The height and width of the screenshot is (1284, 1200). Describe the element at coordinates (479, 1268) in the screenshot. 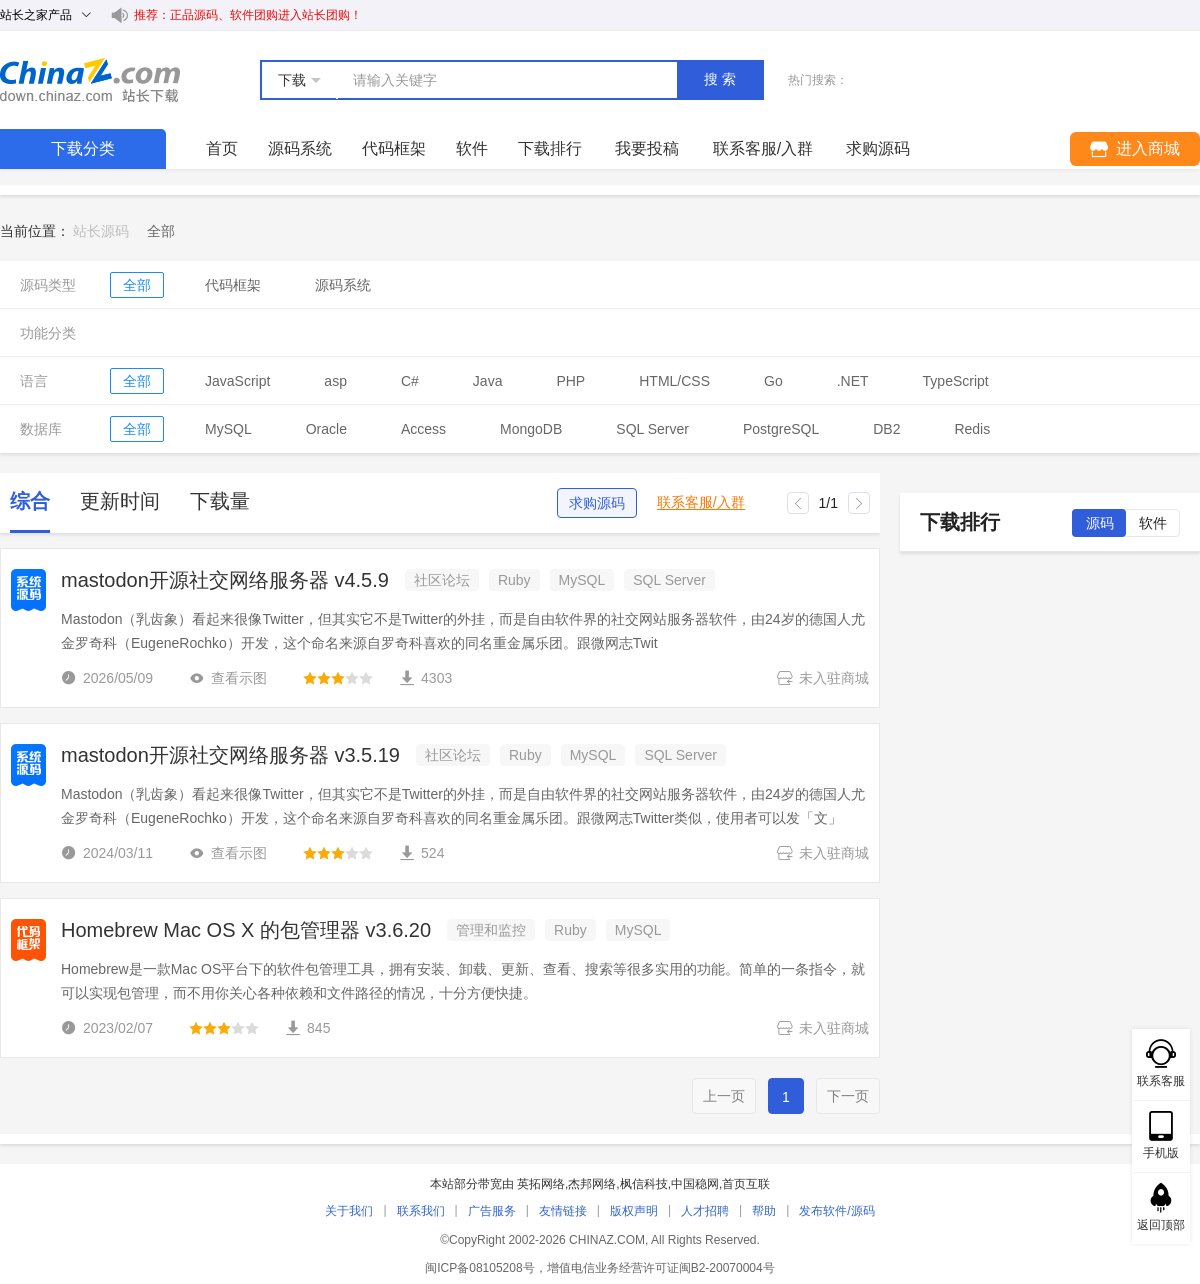

I see `闽ICP备08105208号` at that location.